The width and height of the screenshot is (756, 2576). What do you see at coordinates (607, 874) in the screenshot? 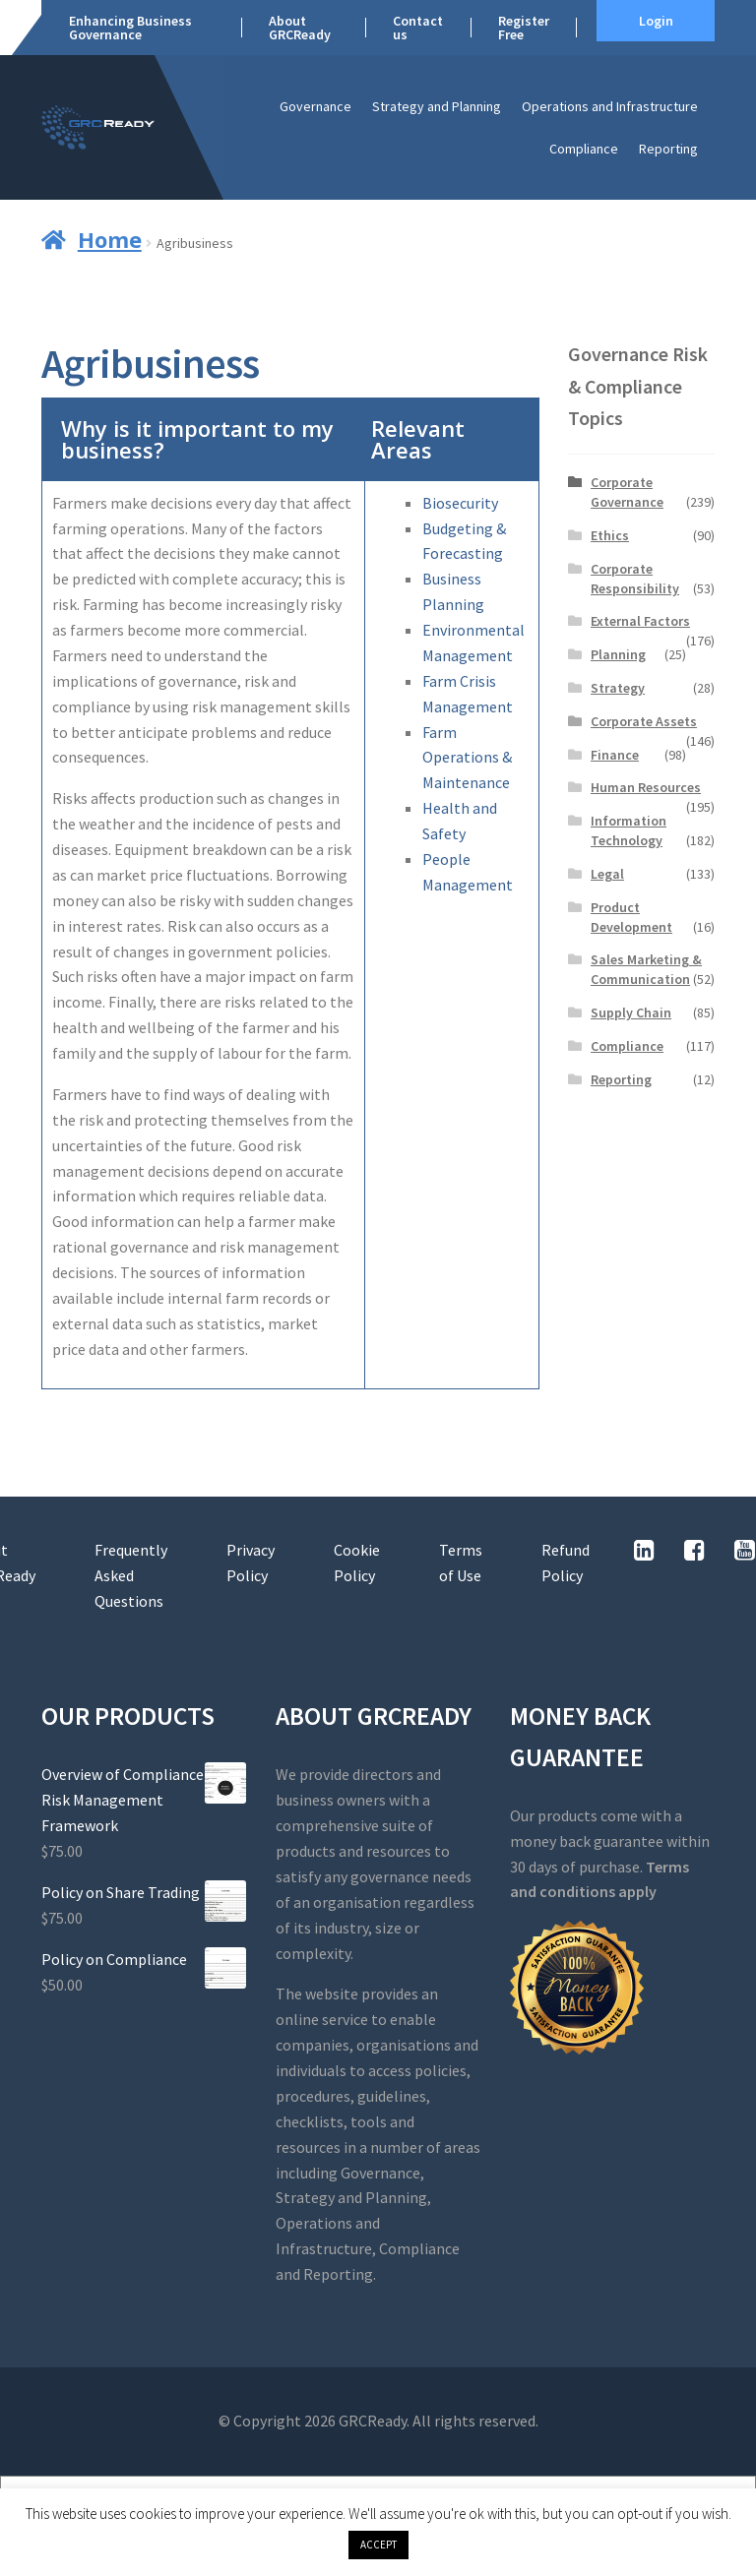
I see `Legal` at bounding box center [607, 874].